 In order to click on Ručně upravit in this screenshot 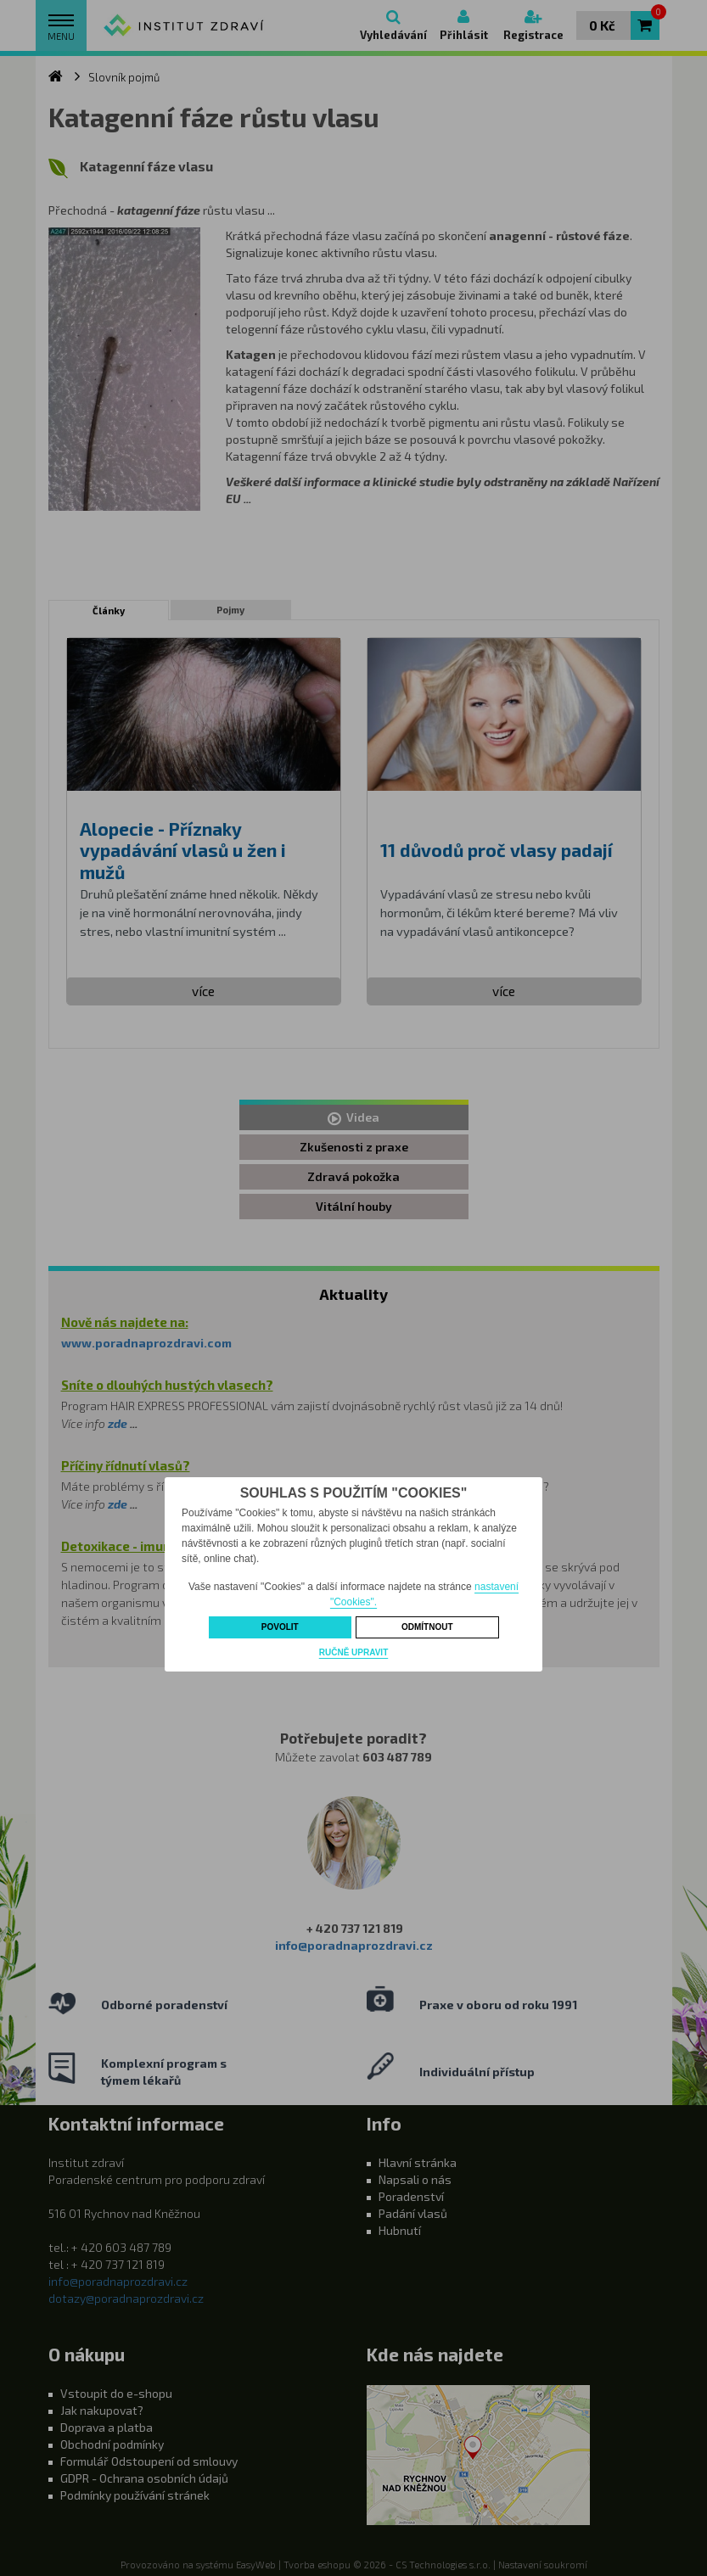, I will do `click(353, 1652)`.